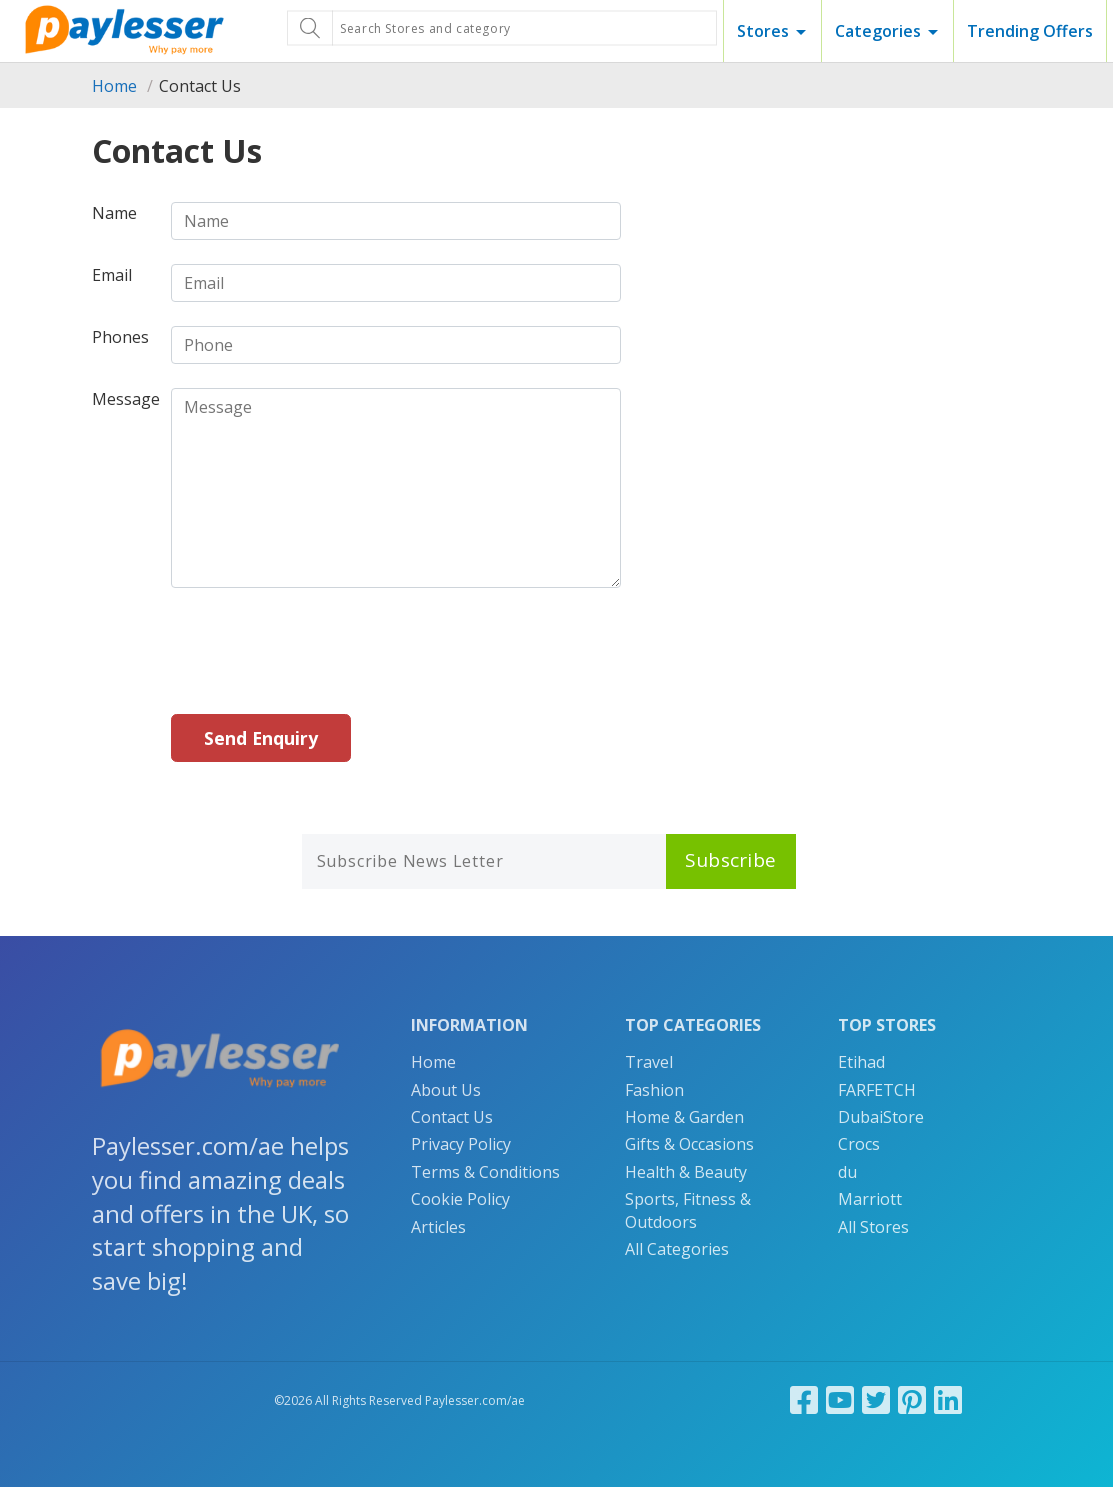 The height and width of the screenshot is (1487, 1113). Describe the element at coordinates (859, 1144) in the screenshot. I see `Crocs` at that location.